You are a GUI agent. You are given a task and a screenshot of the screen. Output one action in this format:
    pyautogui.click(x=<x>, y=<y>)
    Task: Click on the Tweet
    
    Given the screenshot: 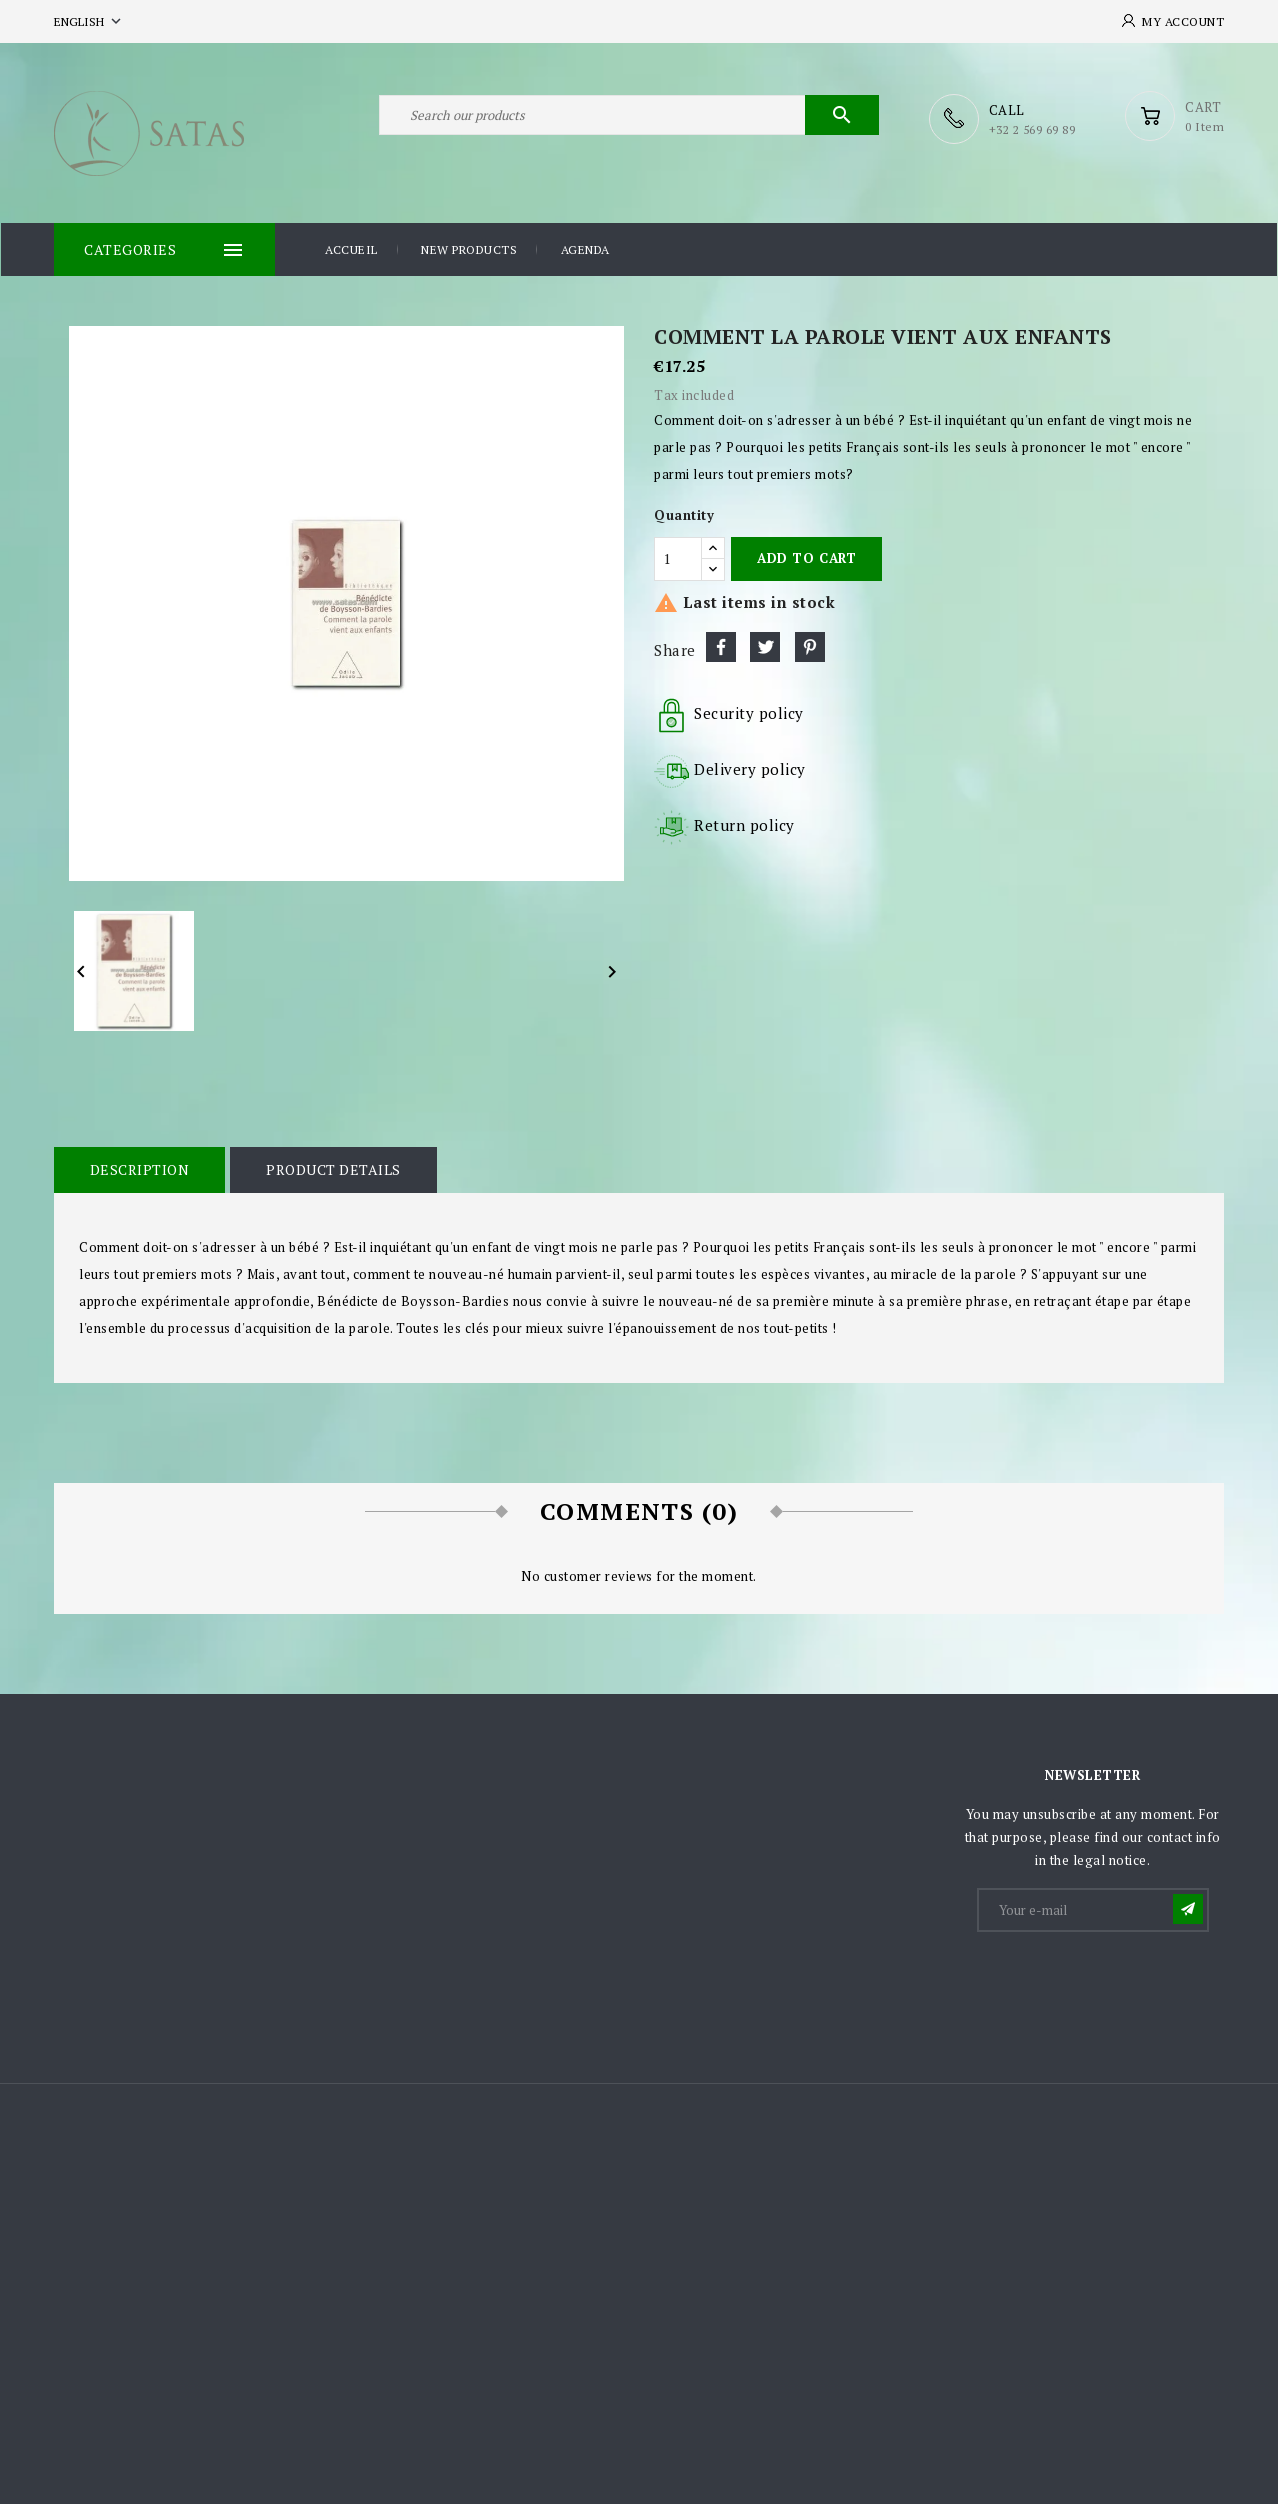 What is the action you would take?
    pyautogui.click(x=765, y=646)
    